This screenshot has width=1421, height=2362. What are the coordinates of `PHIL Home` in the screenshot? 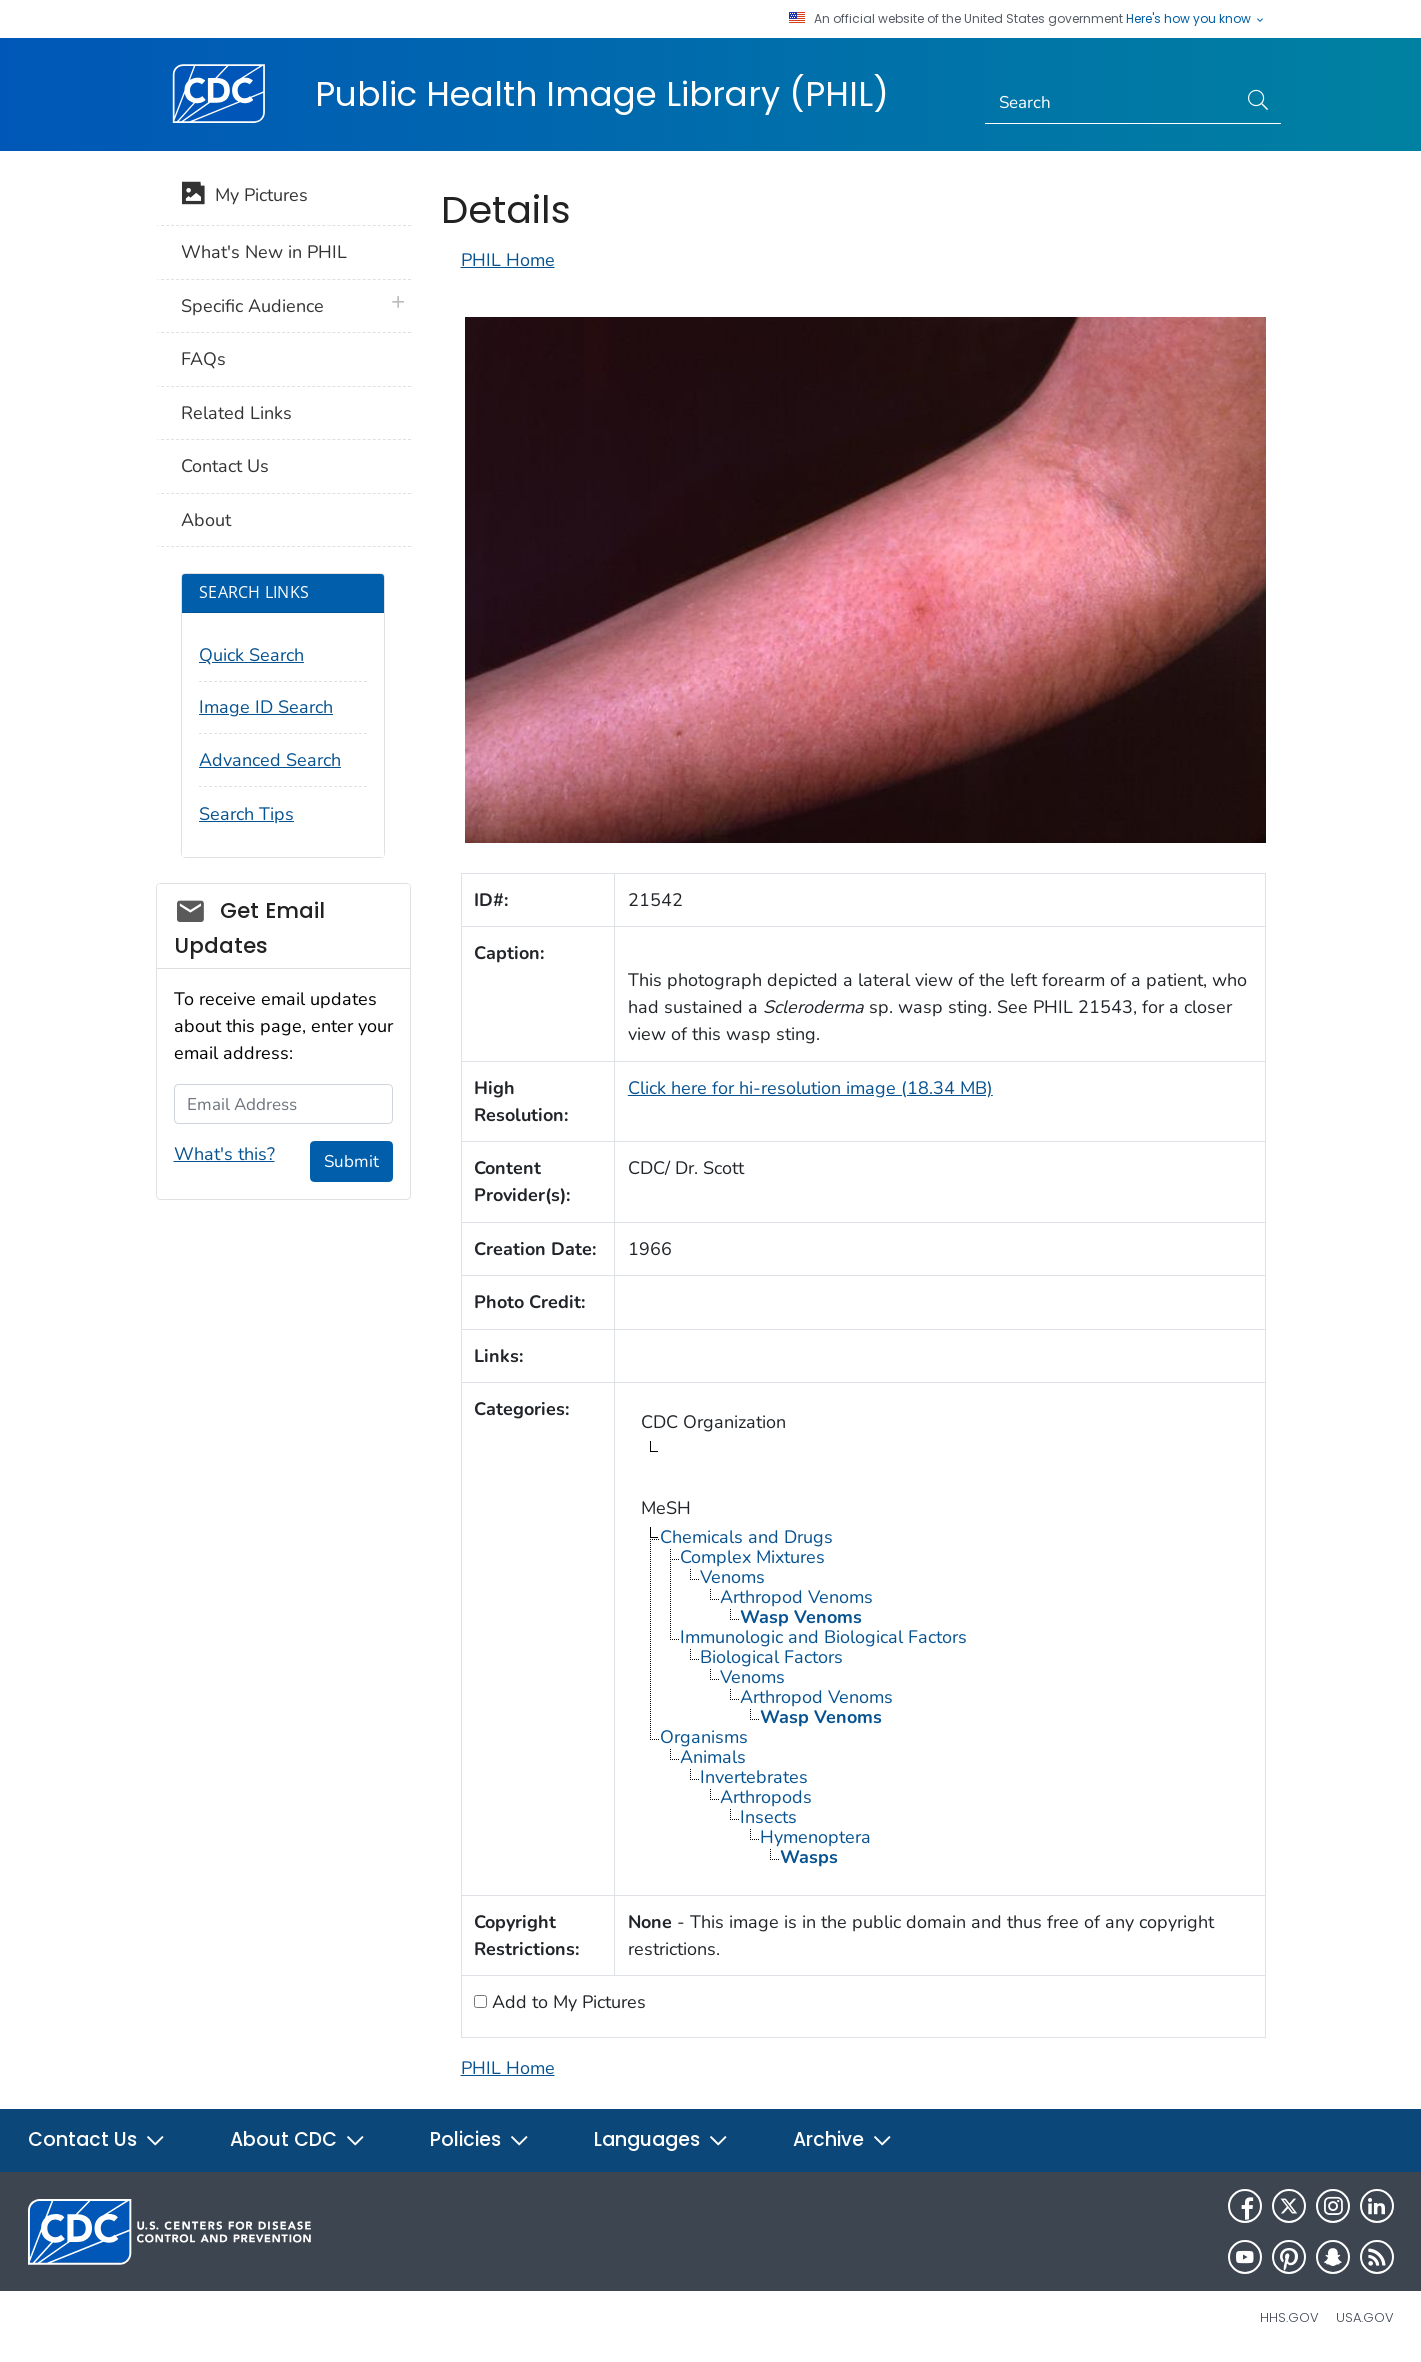 It's located at (508, 260).